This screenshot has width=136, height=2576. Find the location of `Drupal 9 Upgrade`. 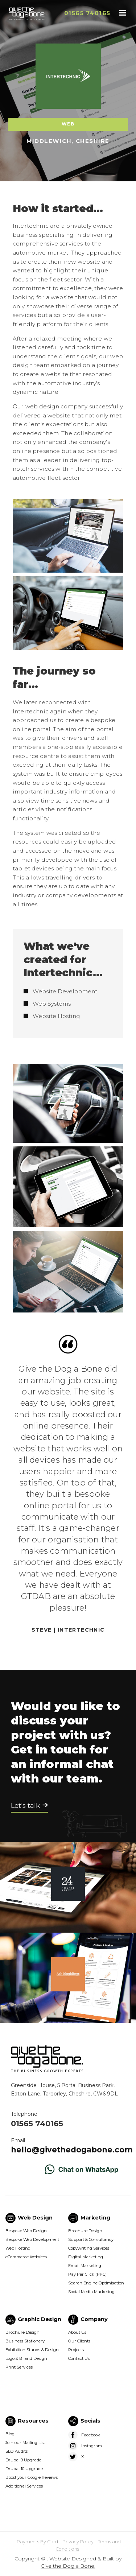

Drupal 9 Upgrade is located at coordinates (23, 2459).